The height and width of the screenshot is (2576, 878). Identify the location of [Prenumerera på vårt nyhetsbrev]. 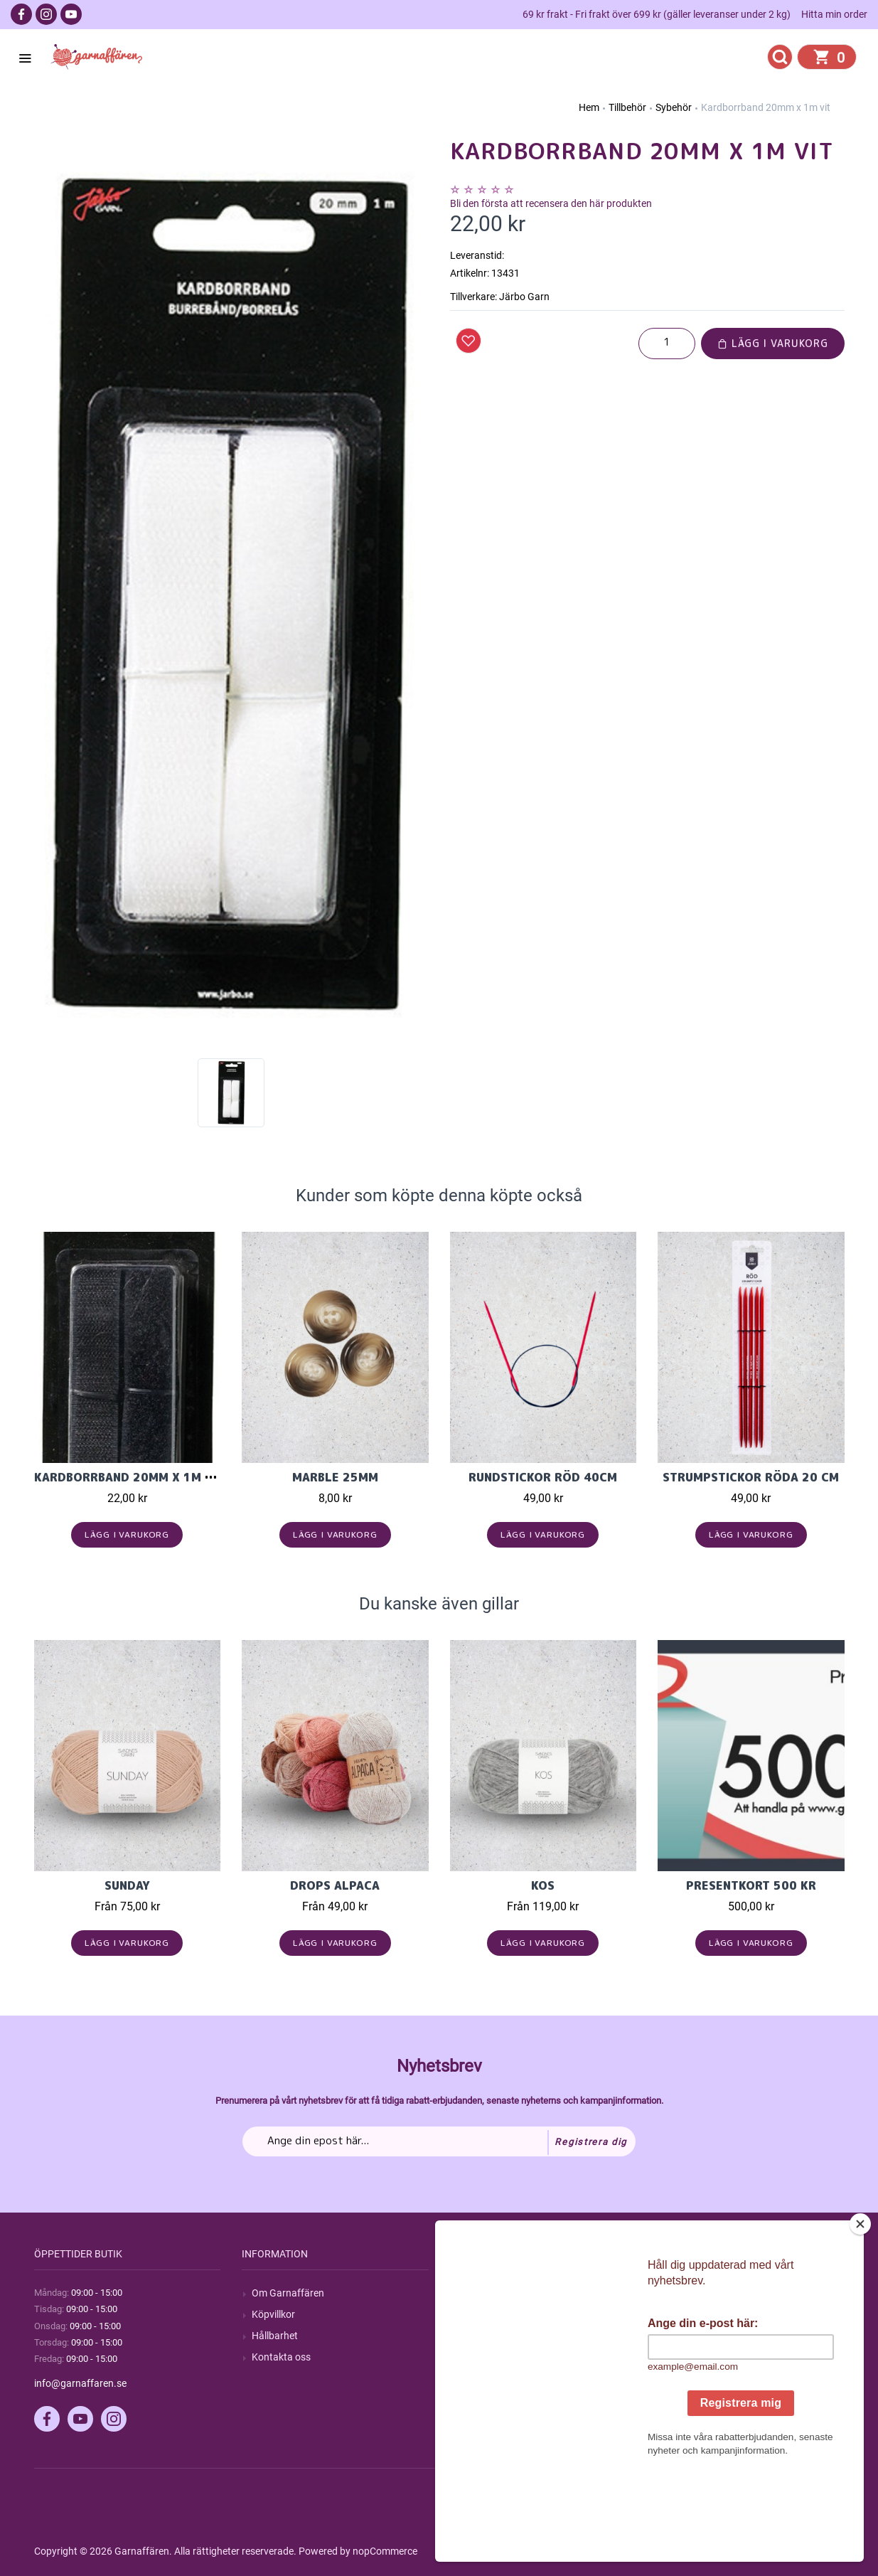
(439, 2141).